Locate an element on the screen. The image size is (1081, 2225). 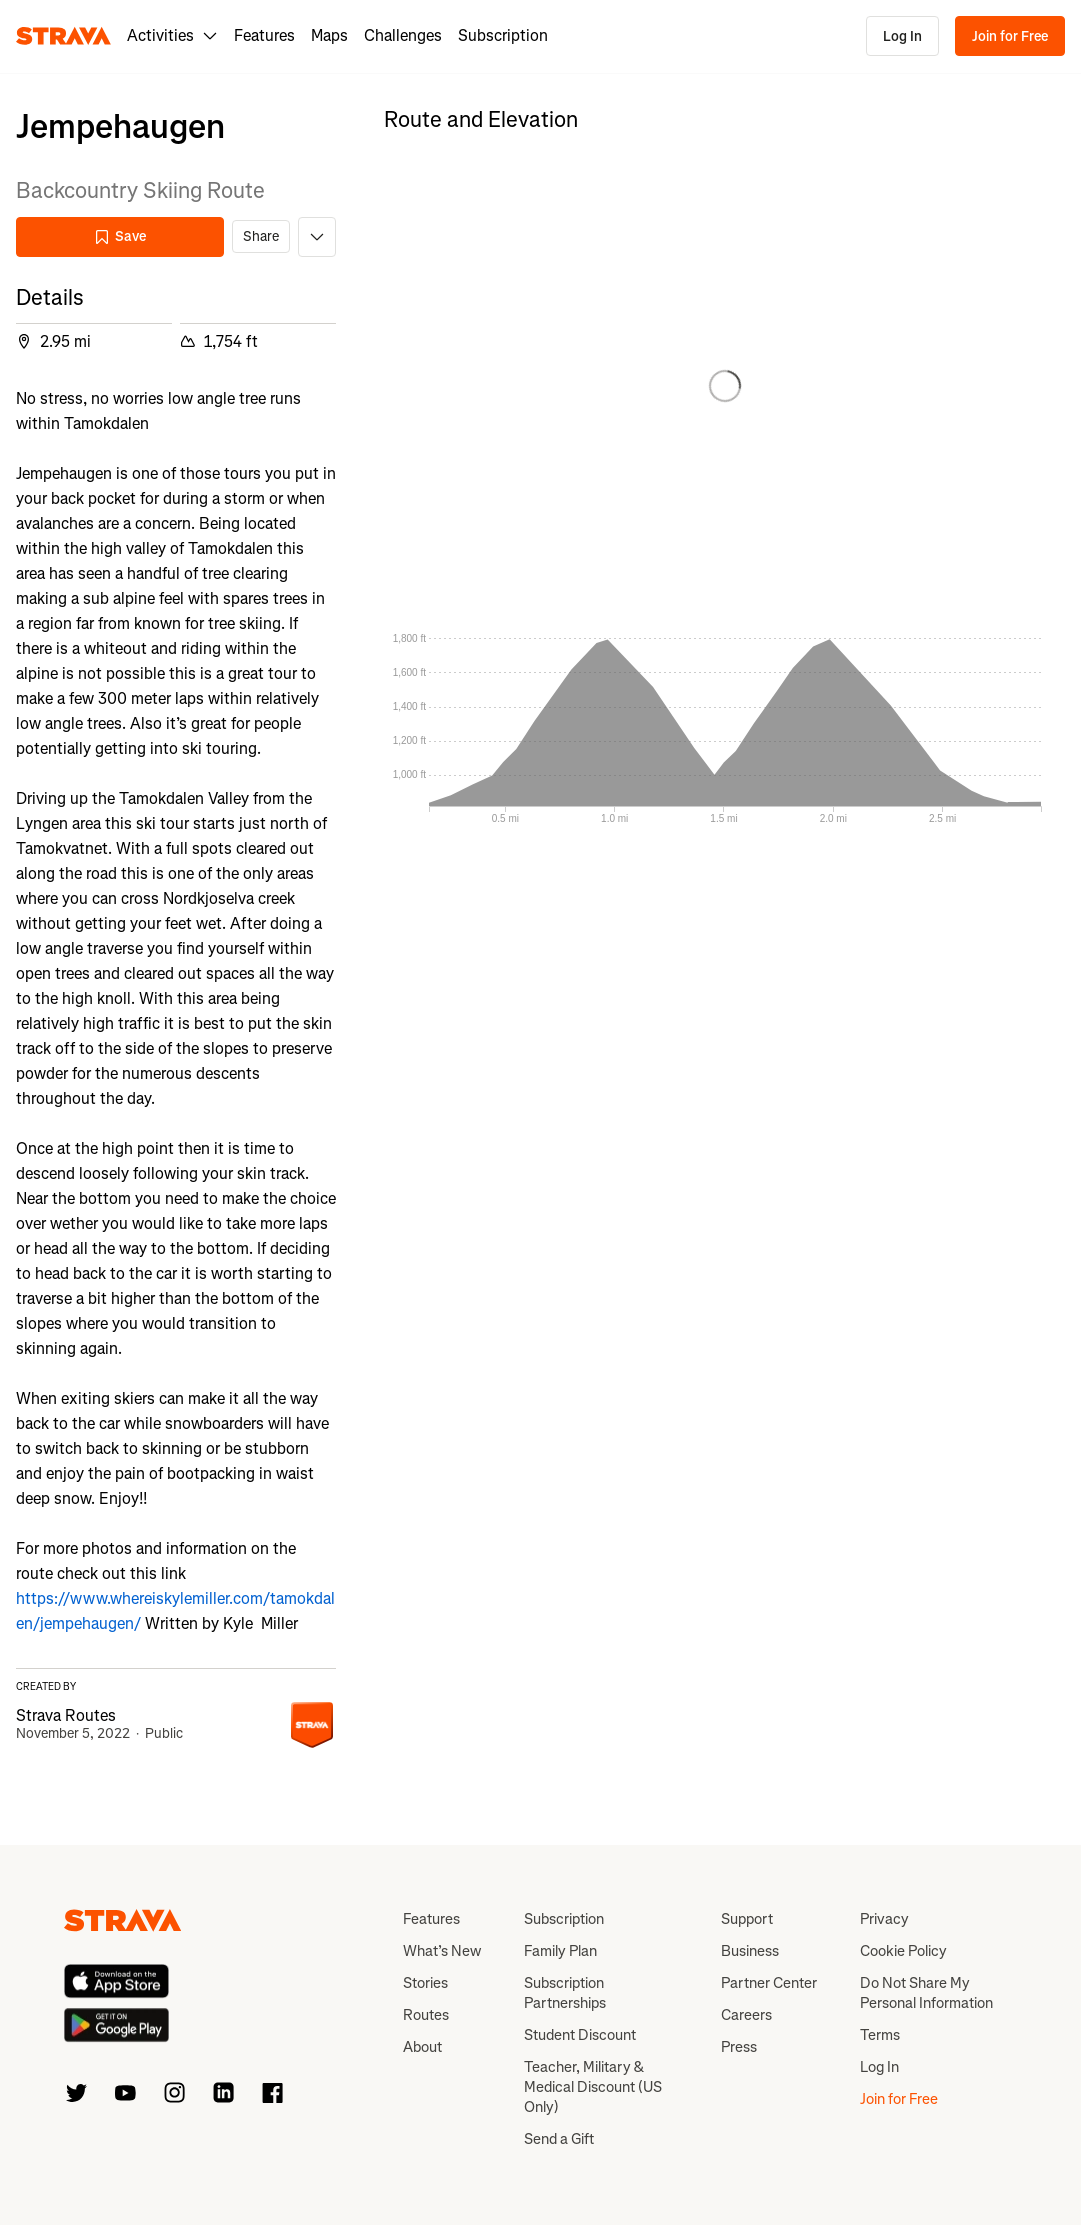
Stories is located at coordinates (425, 1983).